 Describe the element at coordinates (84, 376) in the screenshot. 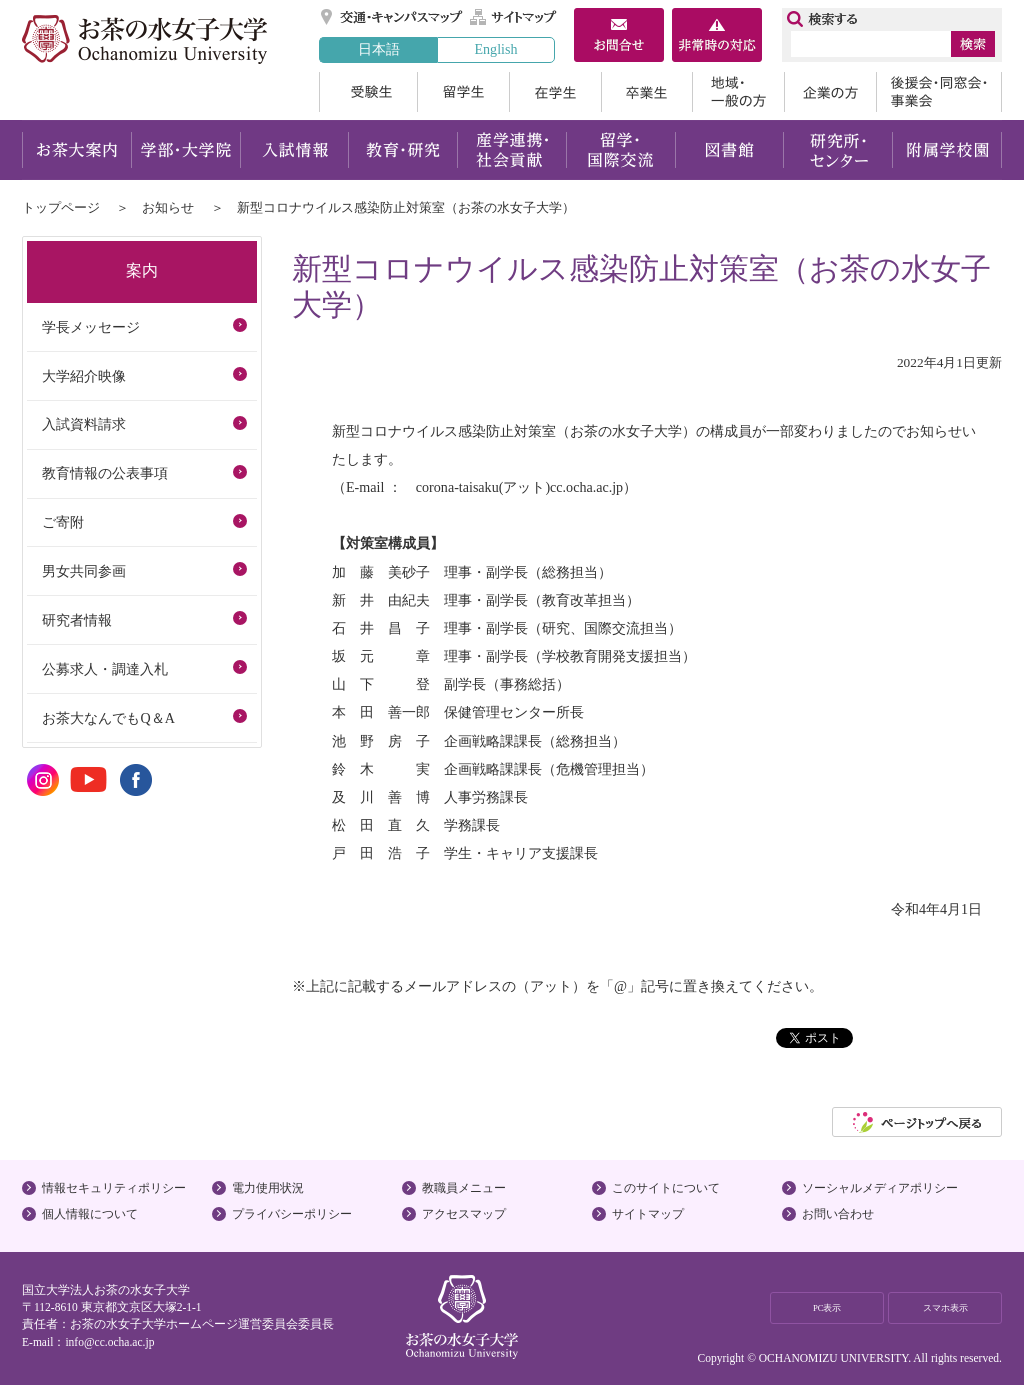

I see `大学紹介映像` at that location.